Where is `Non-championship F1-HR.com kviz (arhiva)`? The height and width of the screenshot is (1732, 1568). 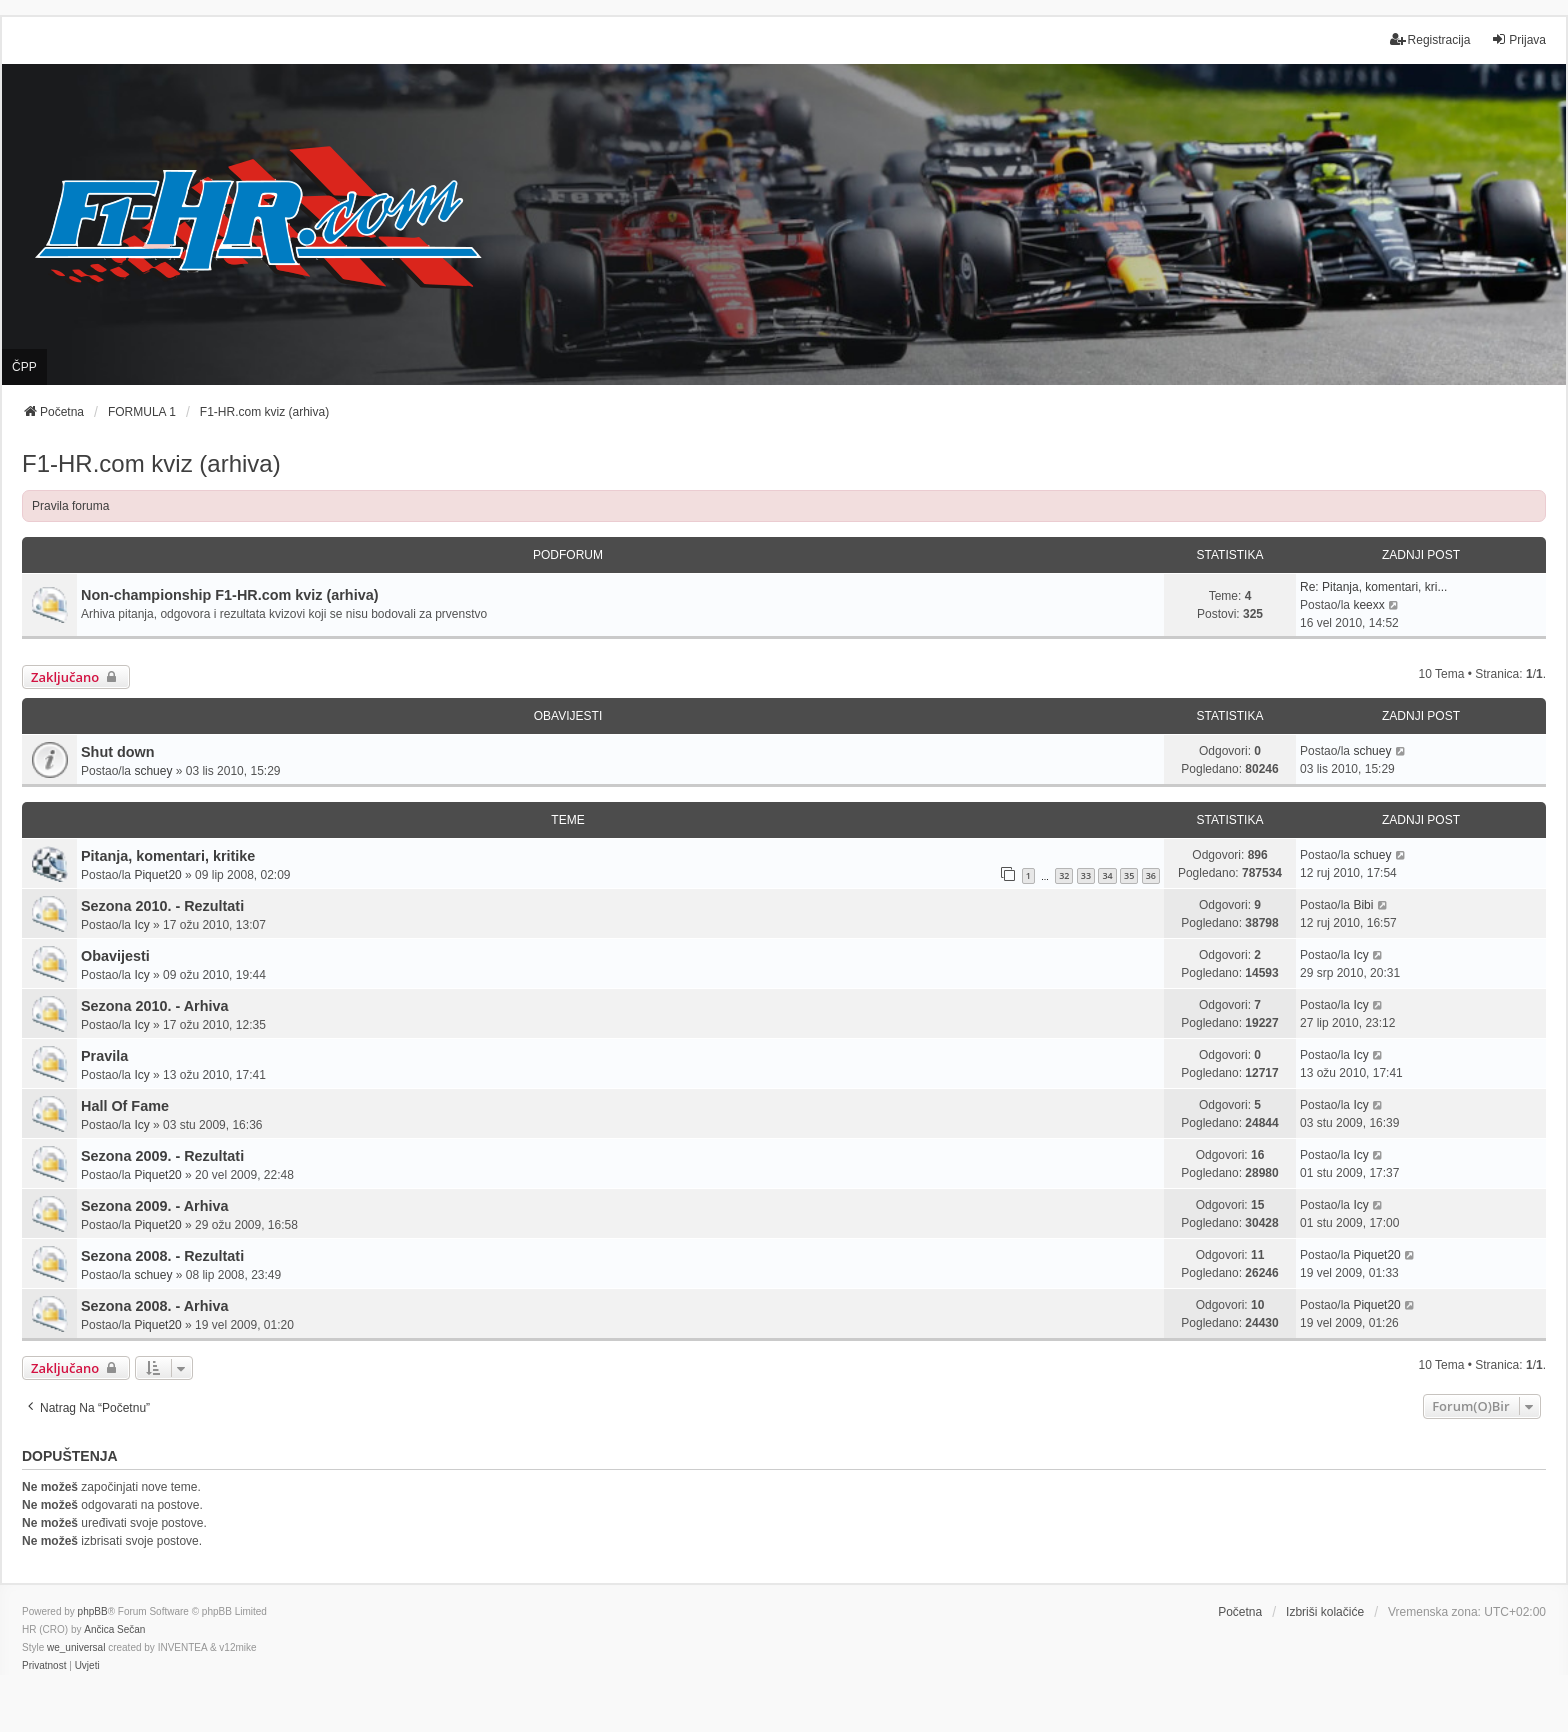
Non-championship F1-HR.com kviz (arhiva) is located at coordinates (229, 595).